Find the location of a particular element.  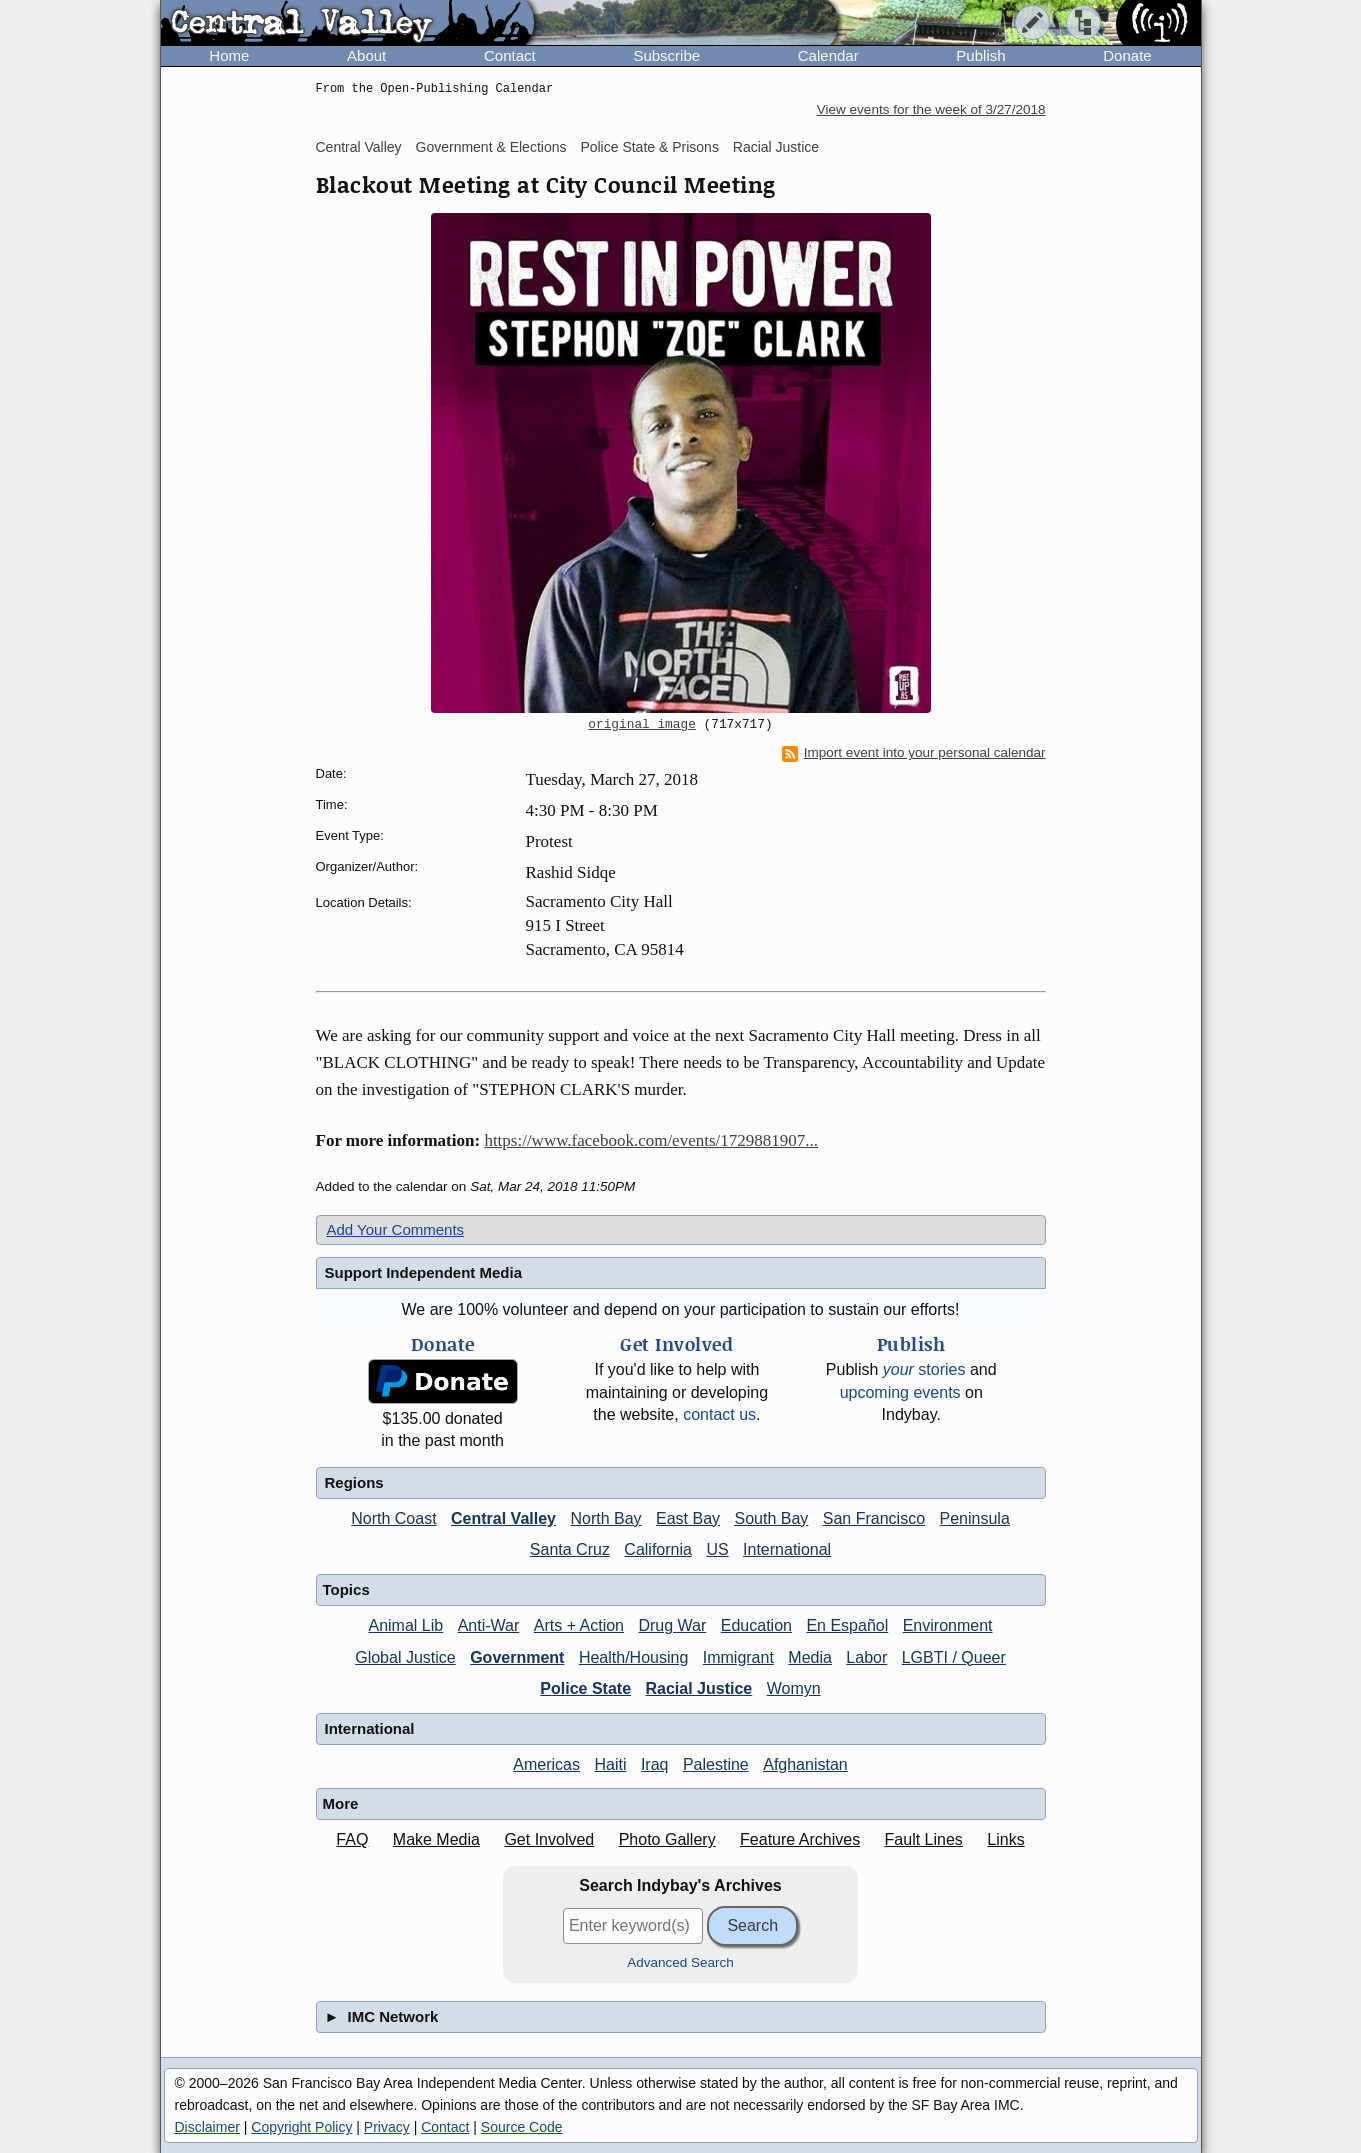

Education is located at coordinates (756, 1625).